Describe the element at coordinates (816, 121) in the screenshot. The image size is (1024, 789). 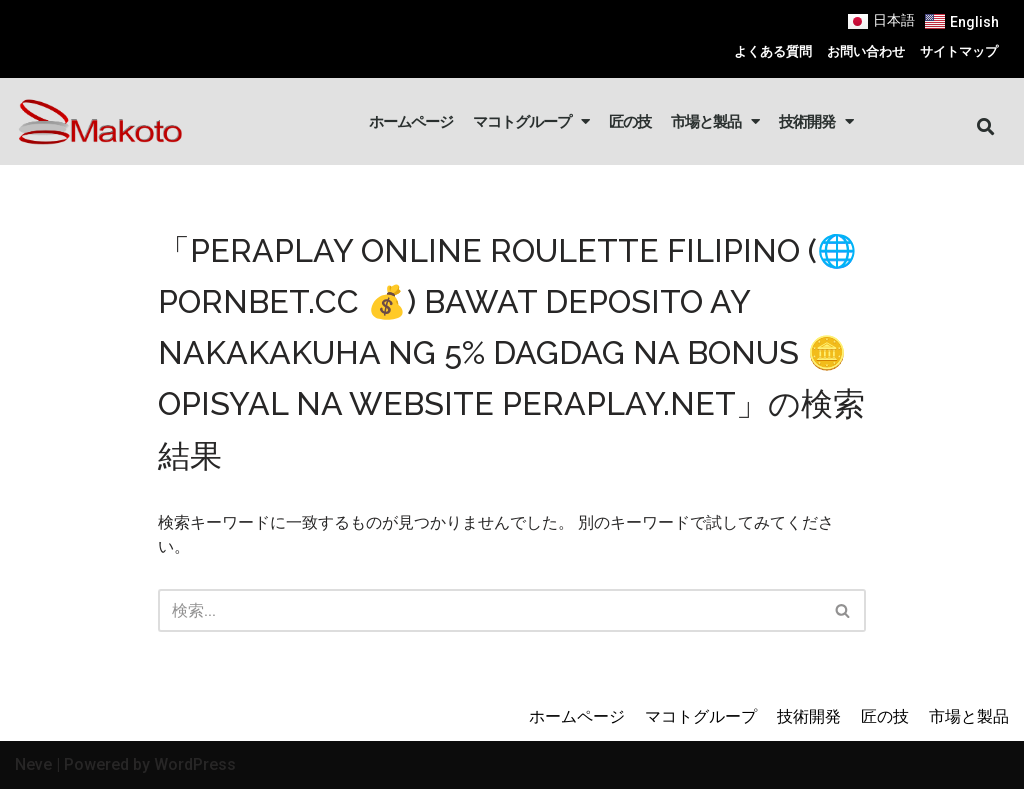
I see `技術開発` at that location.